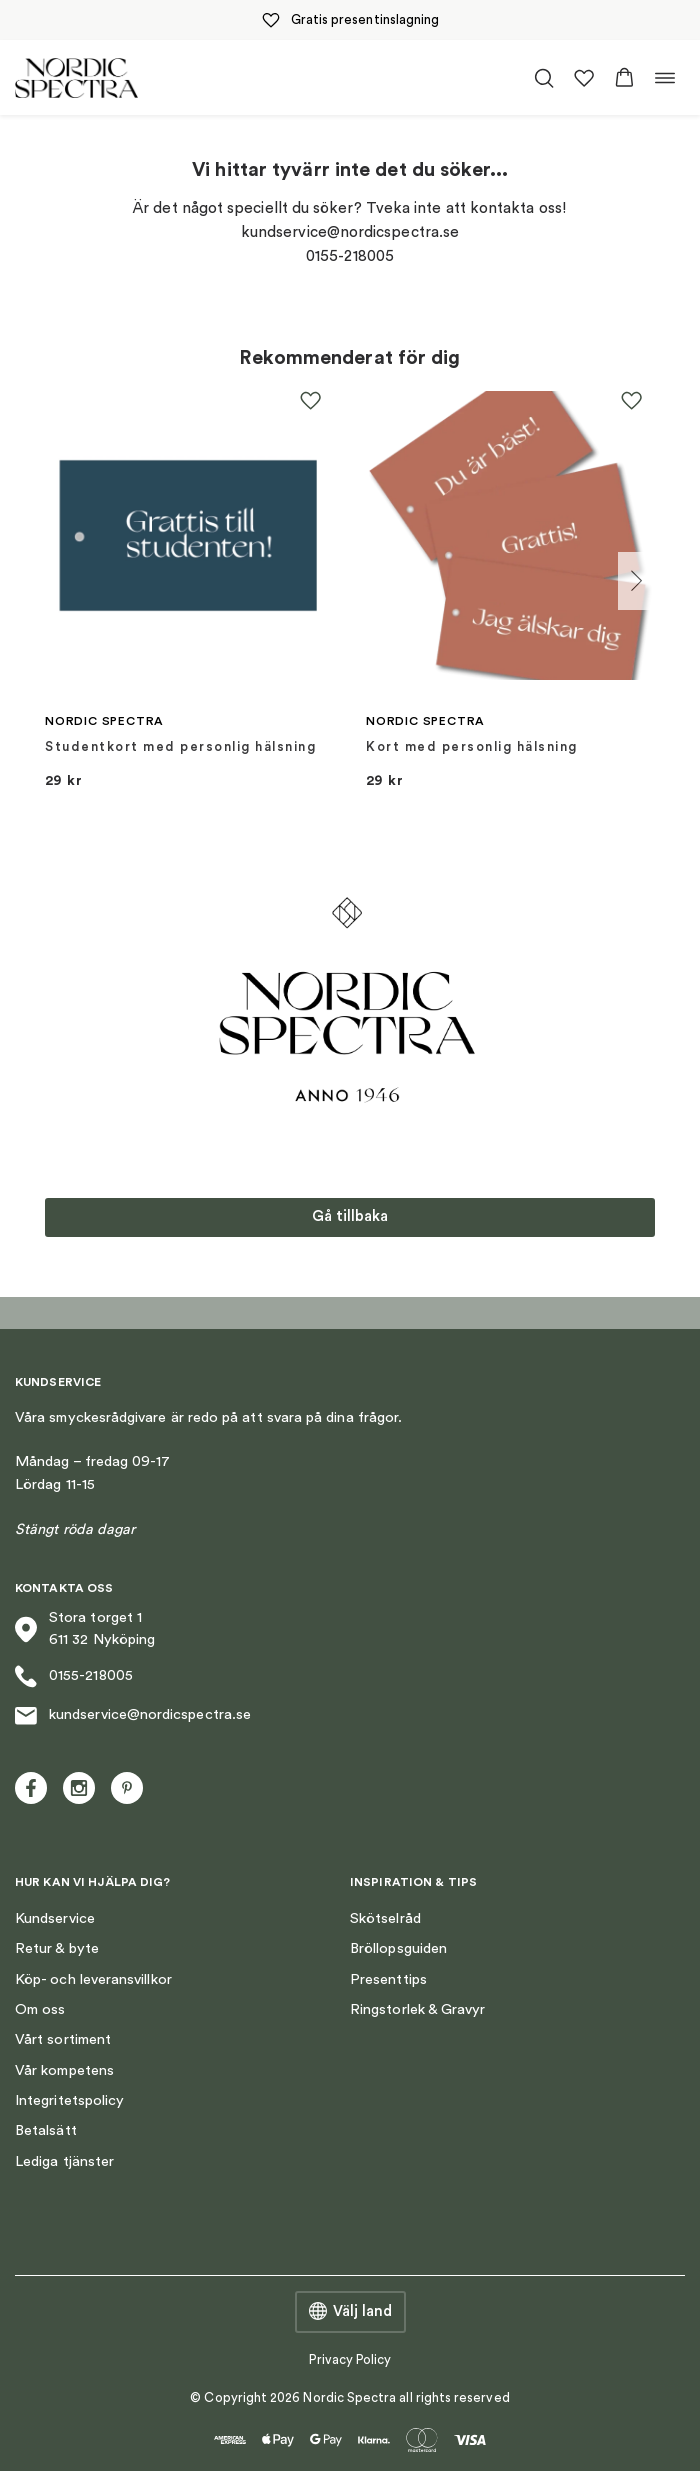 This screenshot has width=700, height=2471. I want to click on Integritetspolicy, so click(69, 2100).